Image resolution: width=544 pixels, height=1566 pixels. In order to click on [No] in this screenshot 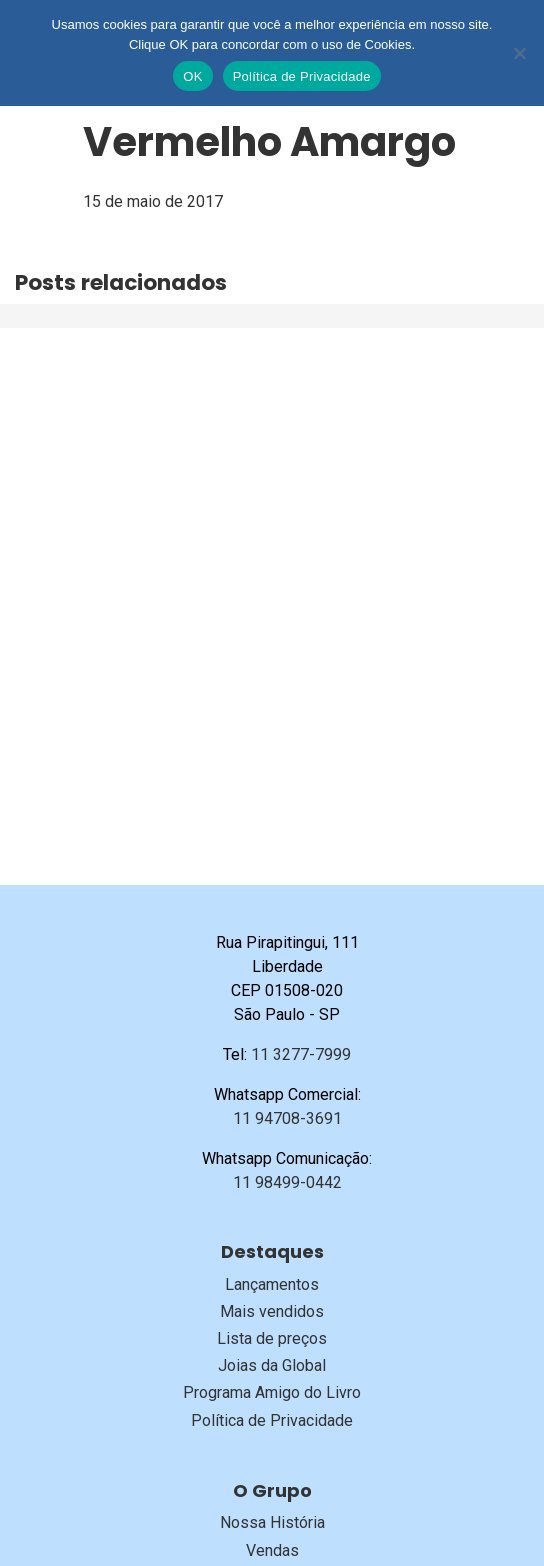, I will do `click(519, 53)`.